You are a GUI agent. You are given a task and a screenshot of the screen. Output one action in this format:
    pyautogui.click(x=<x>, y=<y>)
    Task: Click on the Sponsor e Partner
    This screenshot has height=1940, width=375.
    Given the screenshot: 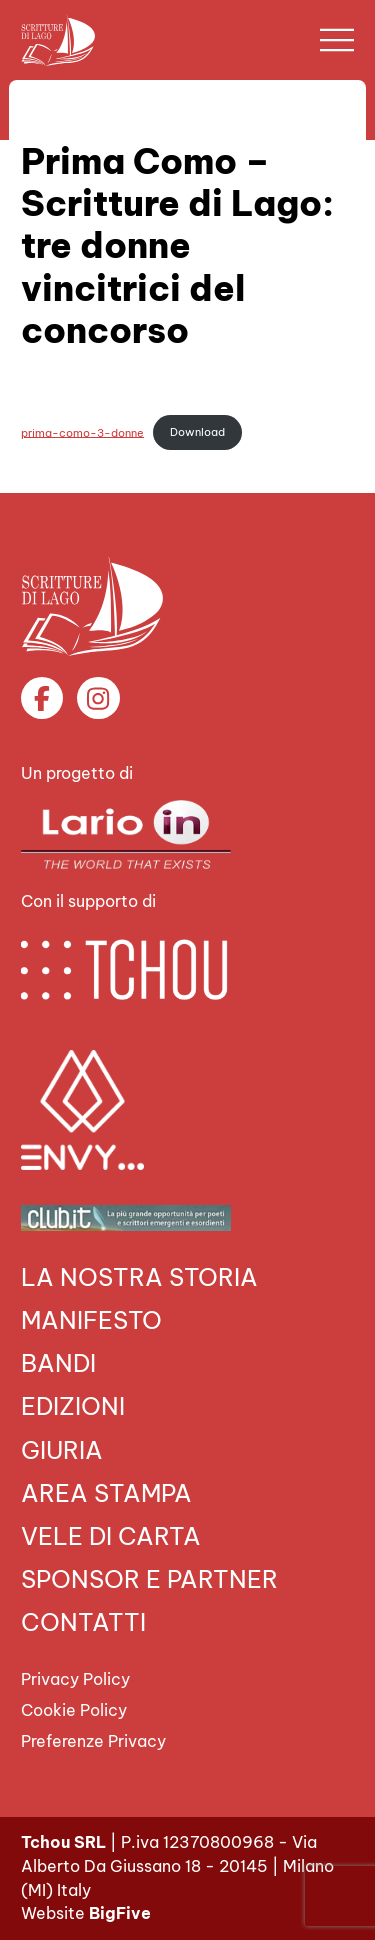 What is the action you would take?
    pyautogui.click(x=149, y=1579)
    